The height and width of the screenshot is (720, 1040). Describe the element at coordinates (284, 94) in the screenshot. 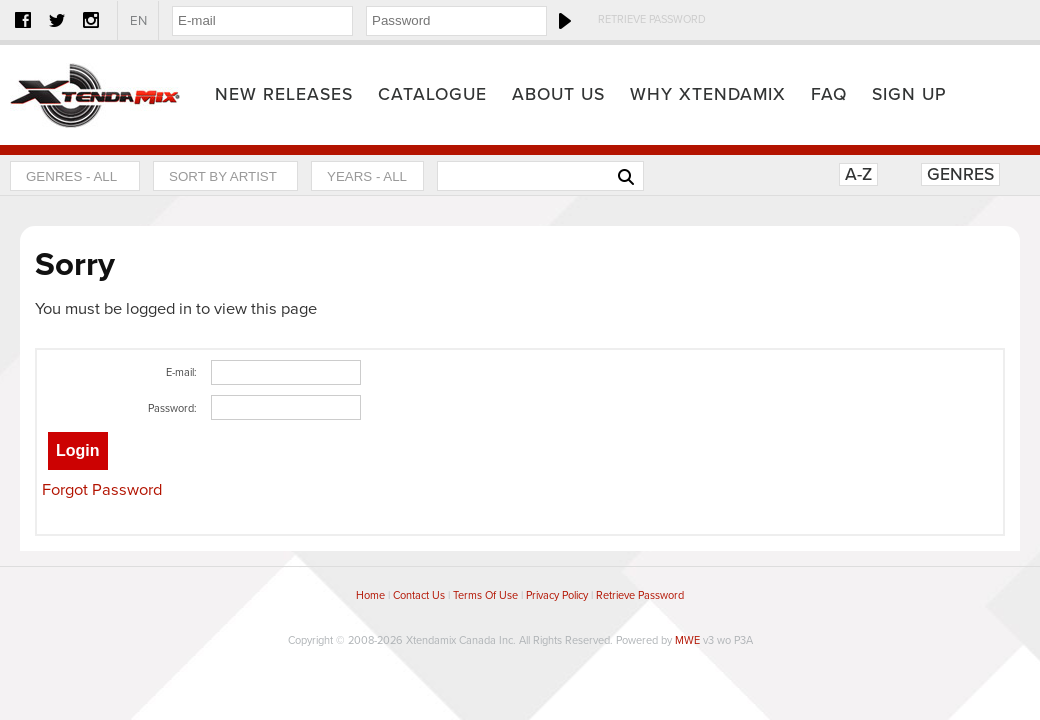

I see `New Releases` at that location.